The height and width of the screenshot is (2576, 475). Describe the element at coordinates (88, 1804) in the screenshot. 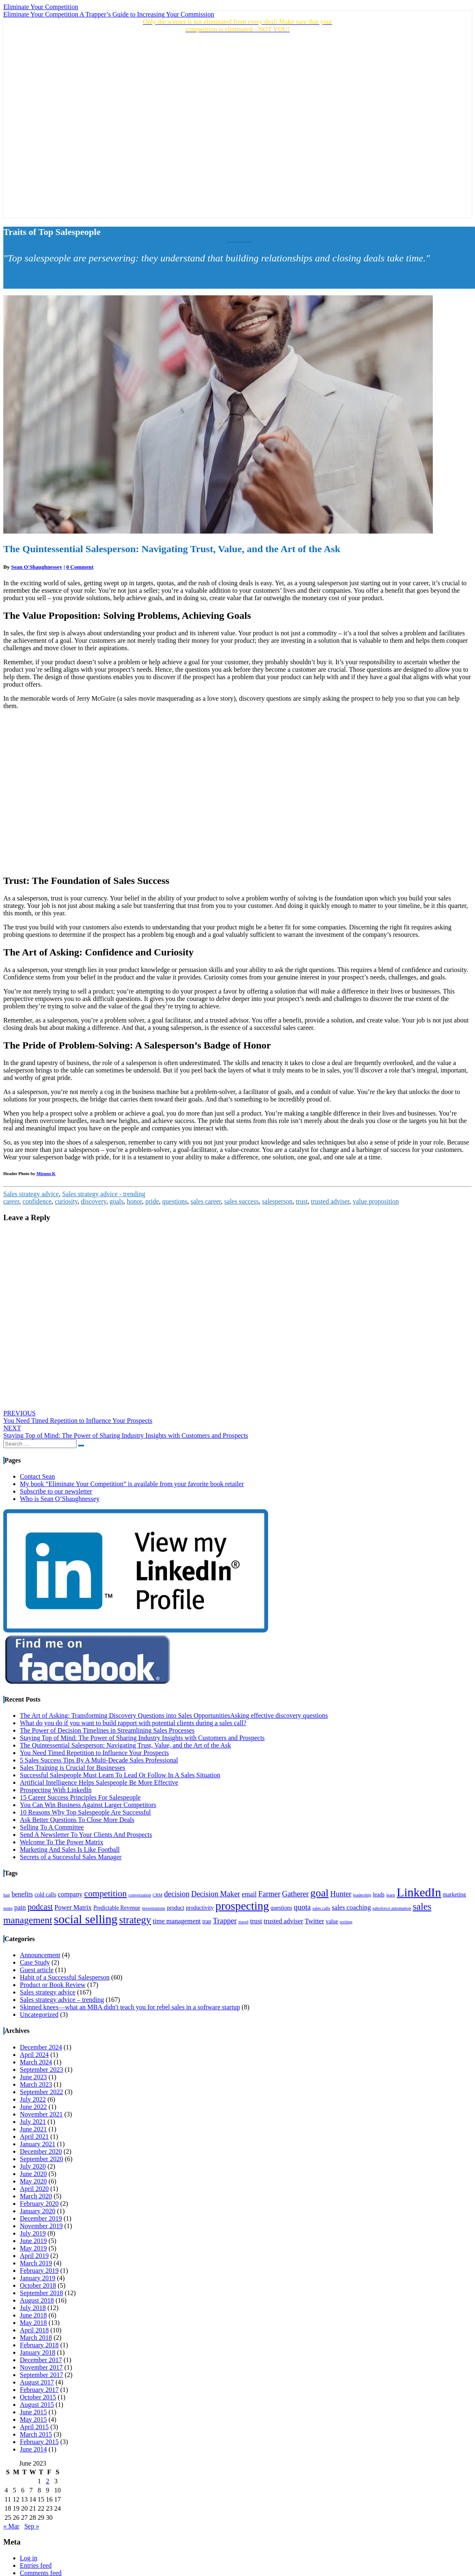

I see `You Can Win Business Against Larger Competitors` at that location.